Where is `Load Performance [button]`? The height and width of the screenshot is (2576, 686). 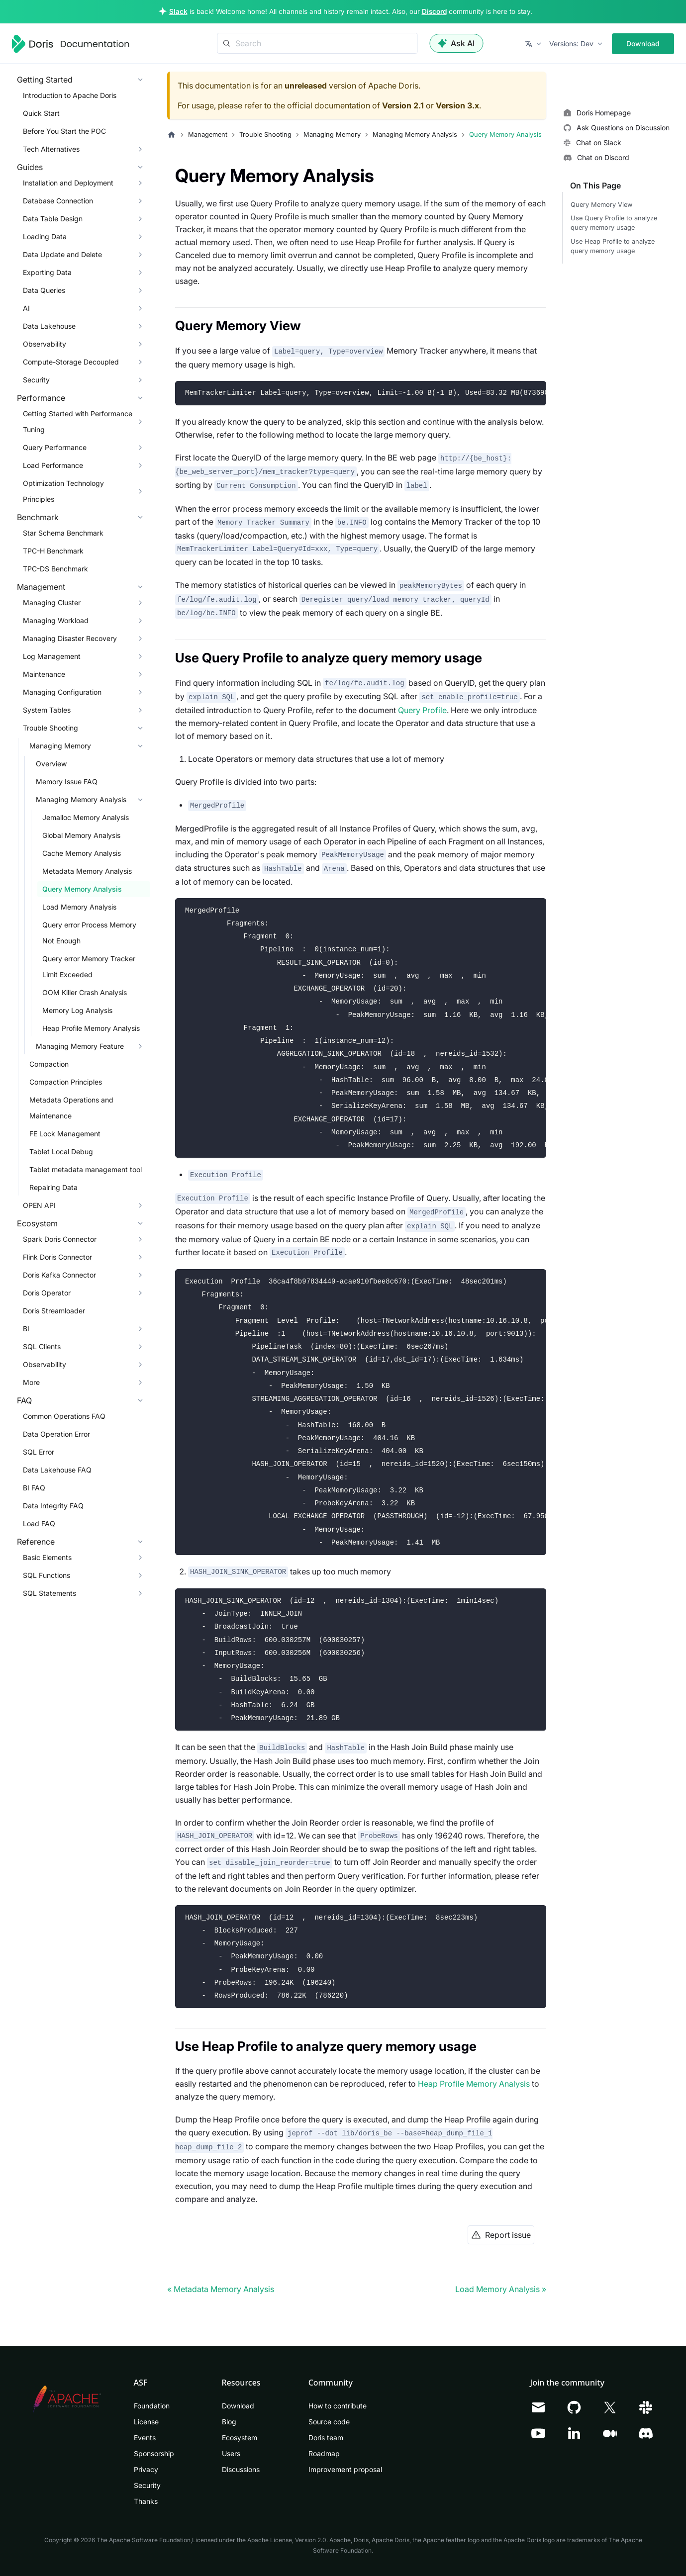 Load Performance [button] is located at coordinates (53, 465).